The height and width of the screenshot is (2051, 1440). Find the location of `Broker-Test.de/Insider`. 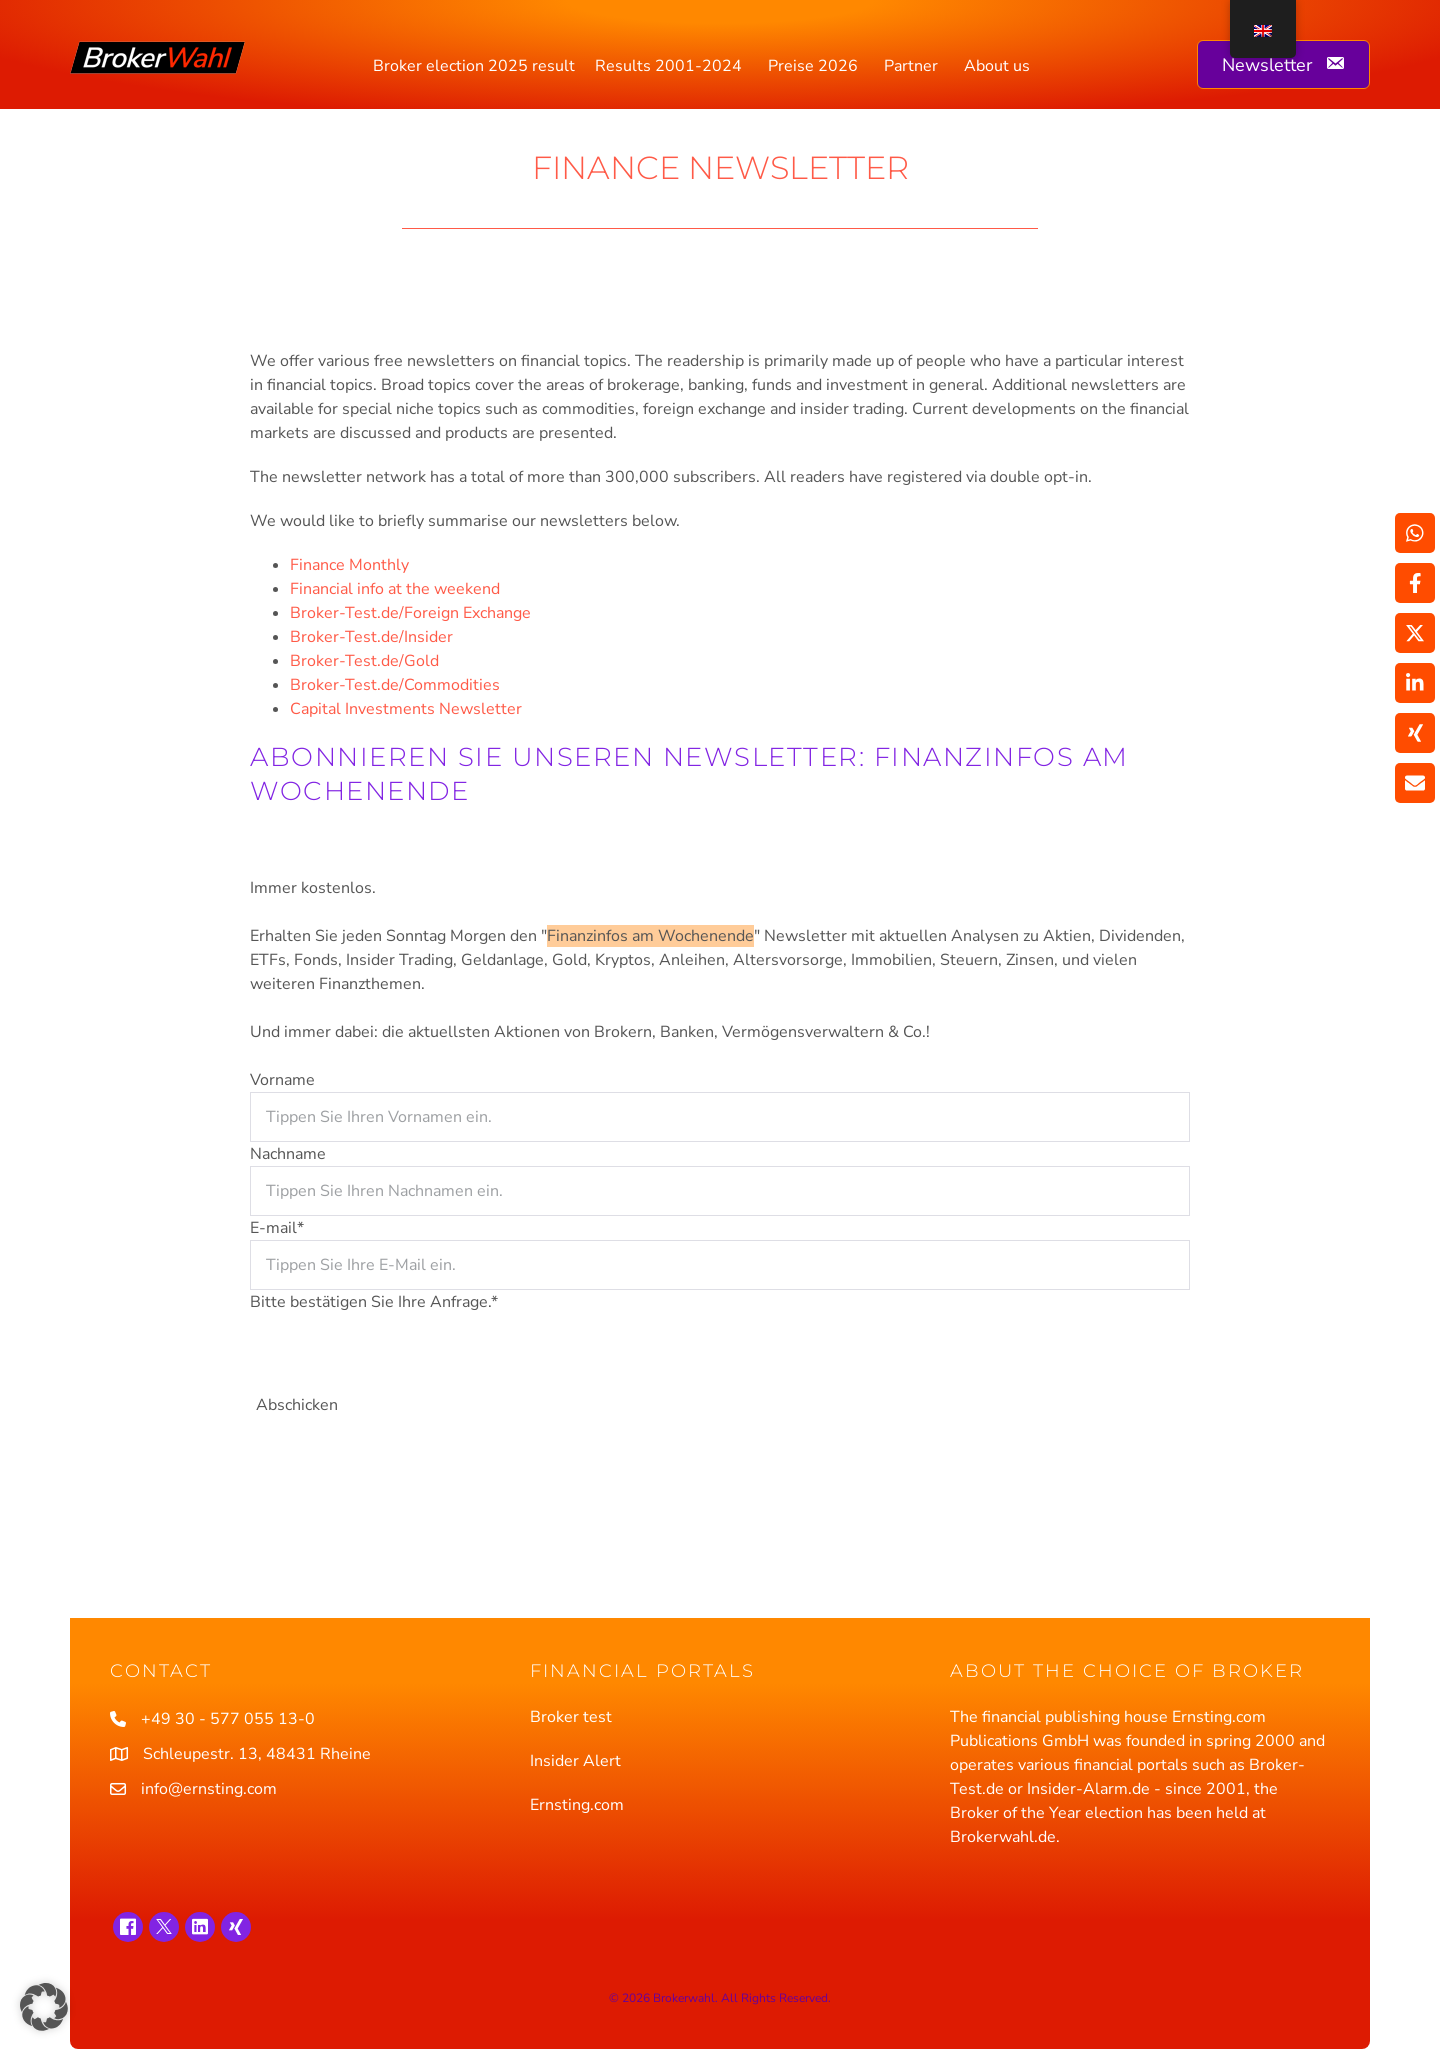

Broker-Test.de/Insider is located at coordinates (371, 637).